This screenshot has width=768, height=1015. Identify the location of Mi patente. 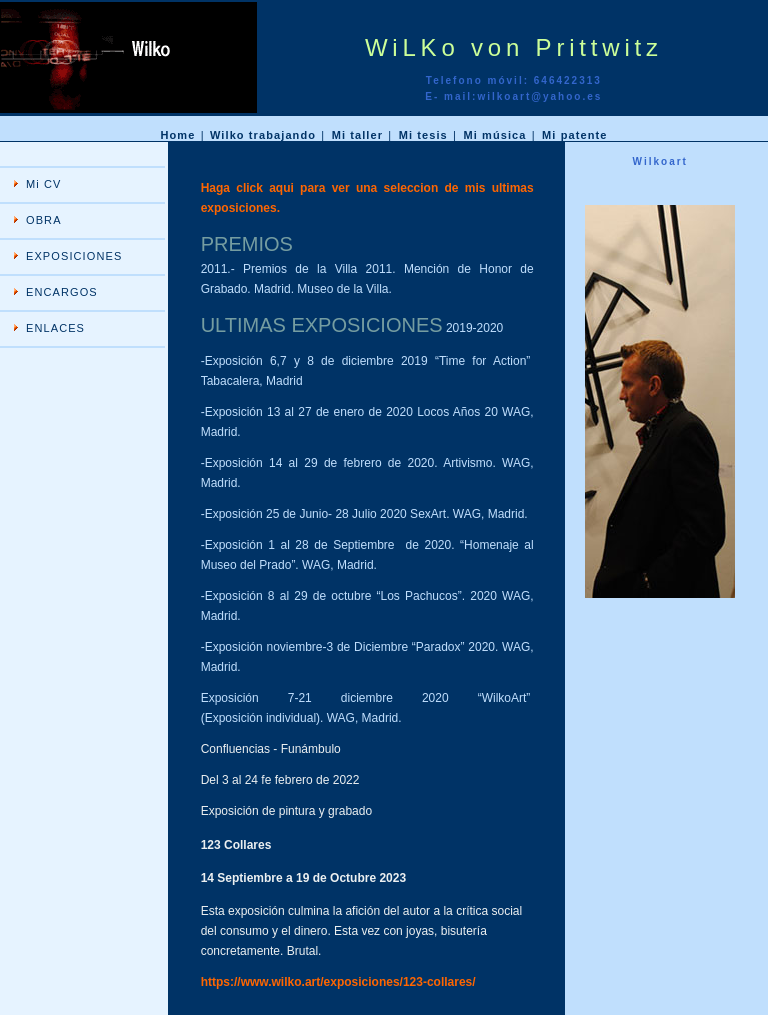
(574, 135).